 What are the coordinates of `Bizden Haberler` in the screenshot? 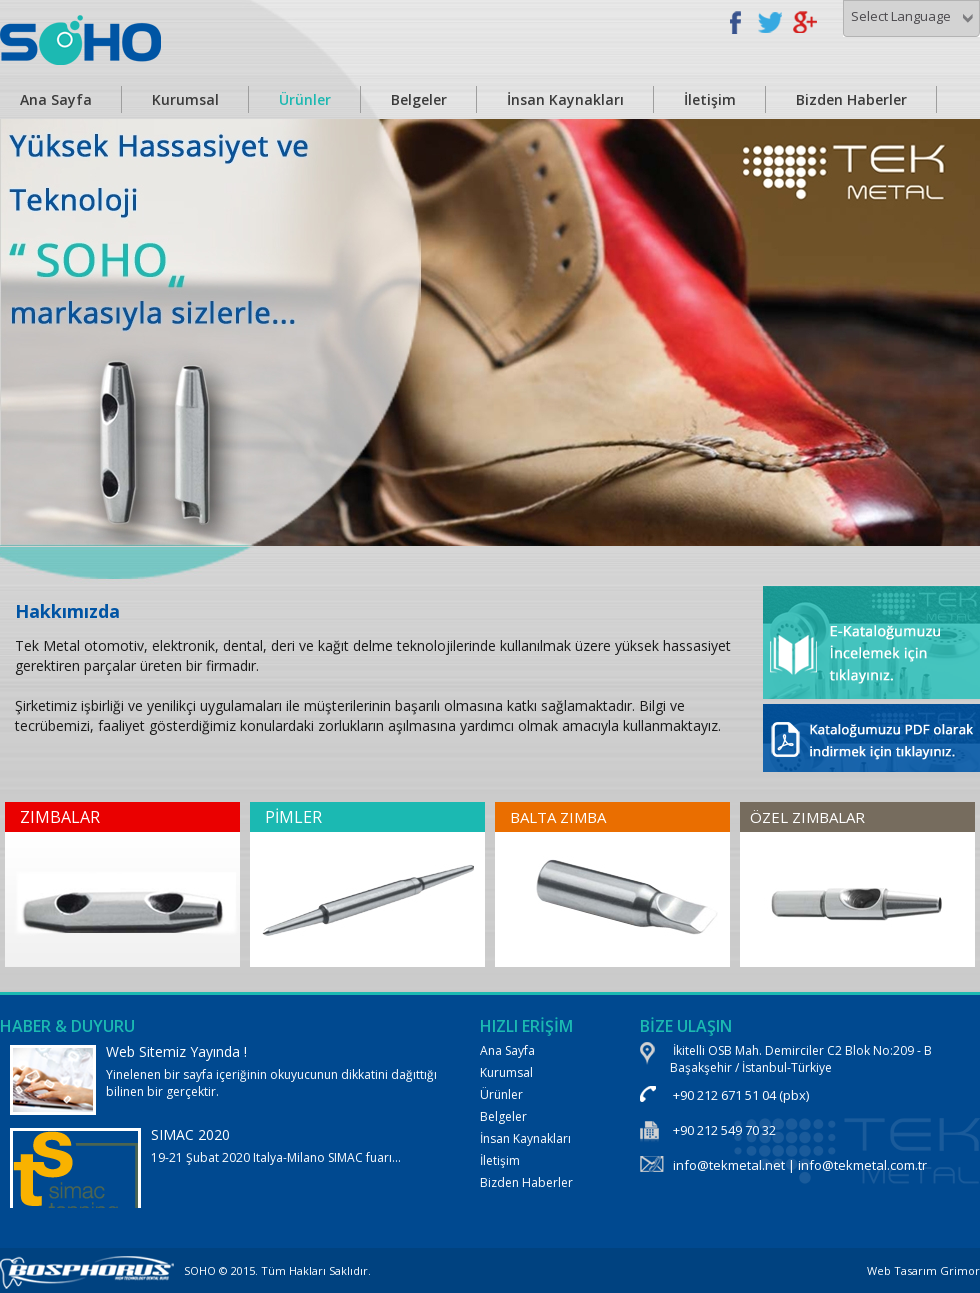 It's located at (851, 99).